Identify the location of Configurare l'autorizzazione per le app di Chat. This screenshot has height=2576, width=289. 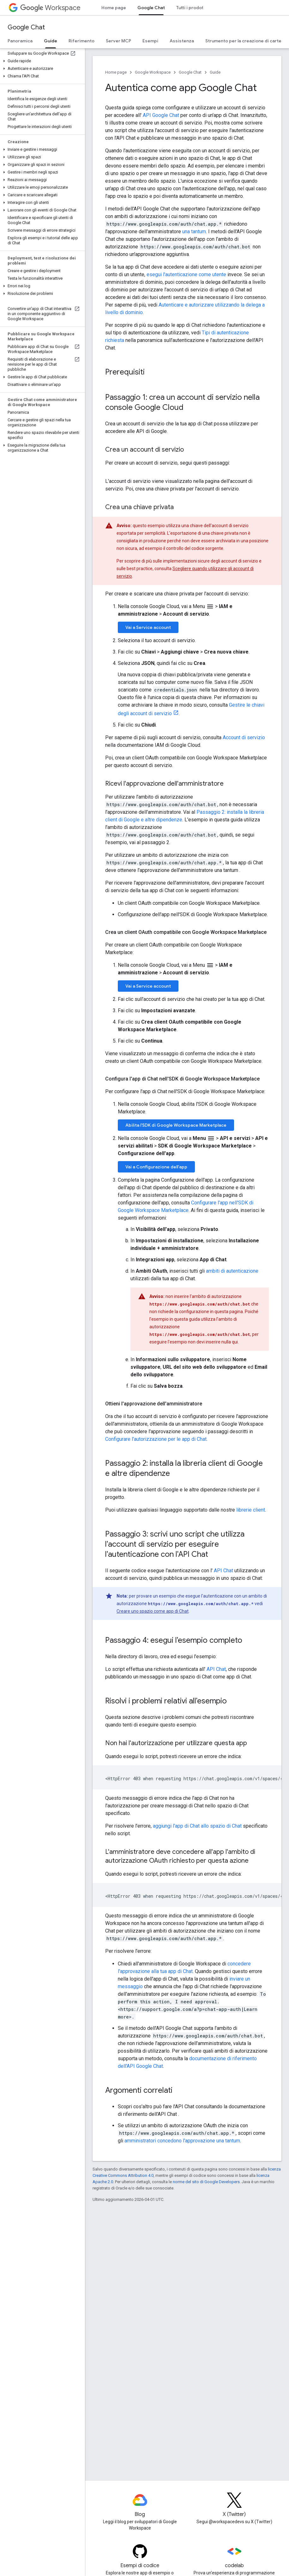
(156, 1439).